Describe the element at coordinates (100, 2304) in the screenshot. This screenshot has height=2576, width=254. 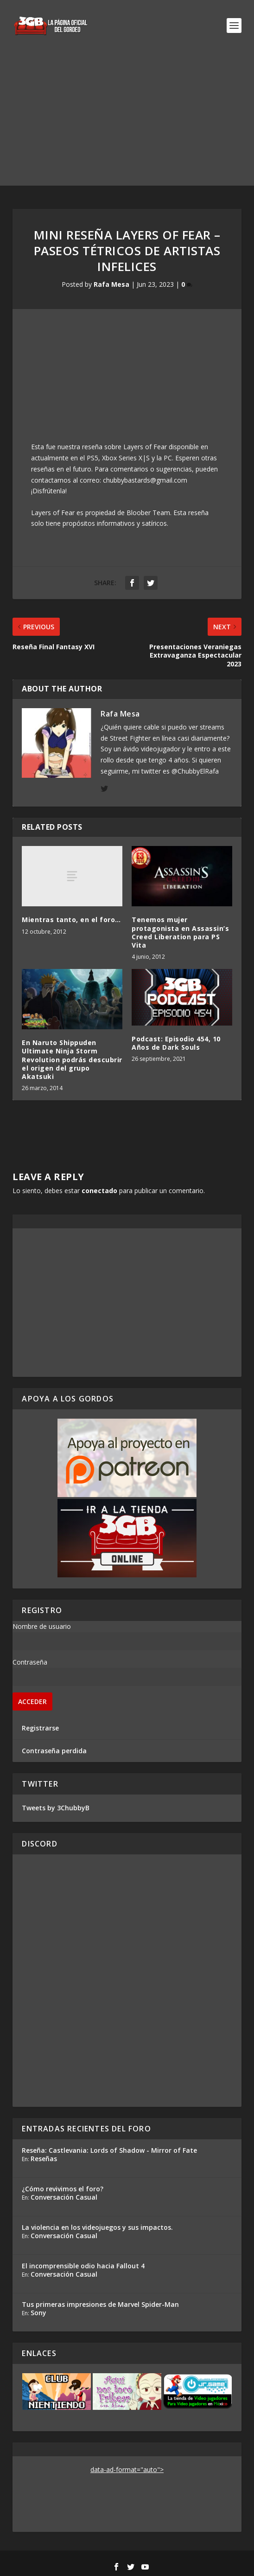
I see `Tus primeras impresiones de Marvel Spider-Man` at that location.